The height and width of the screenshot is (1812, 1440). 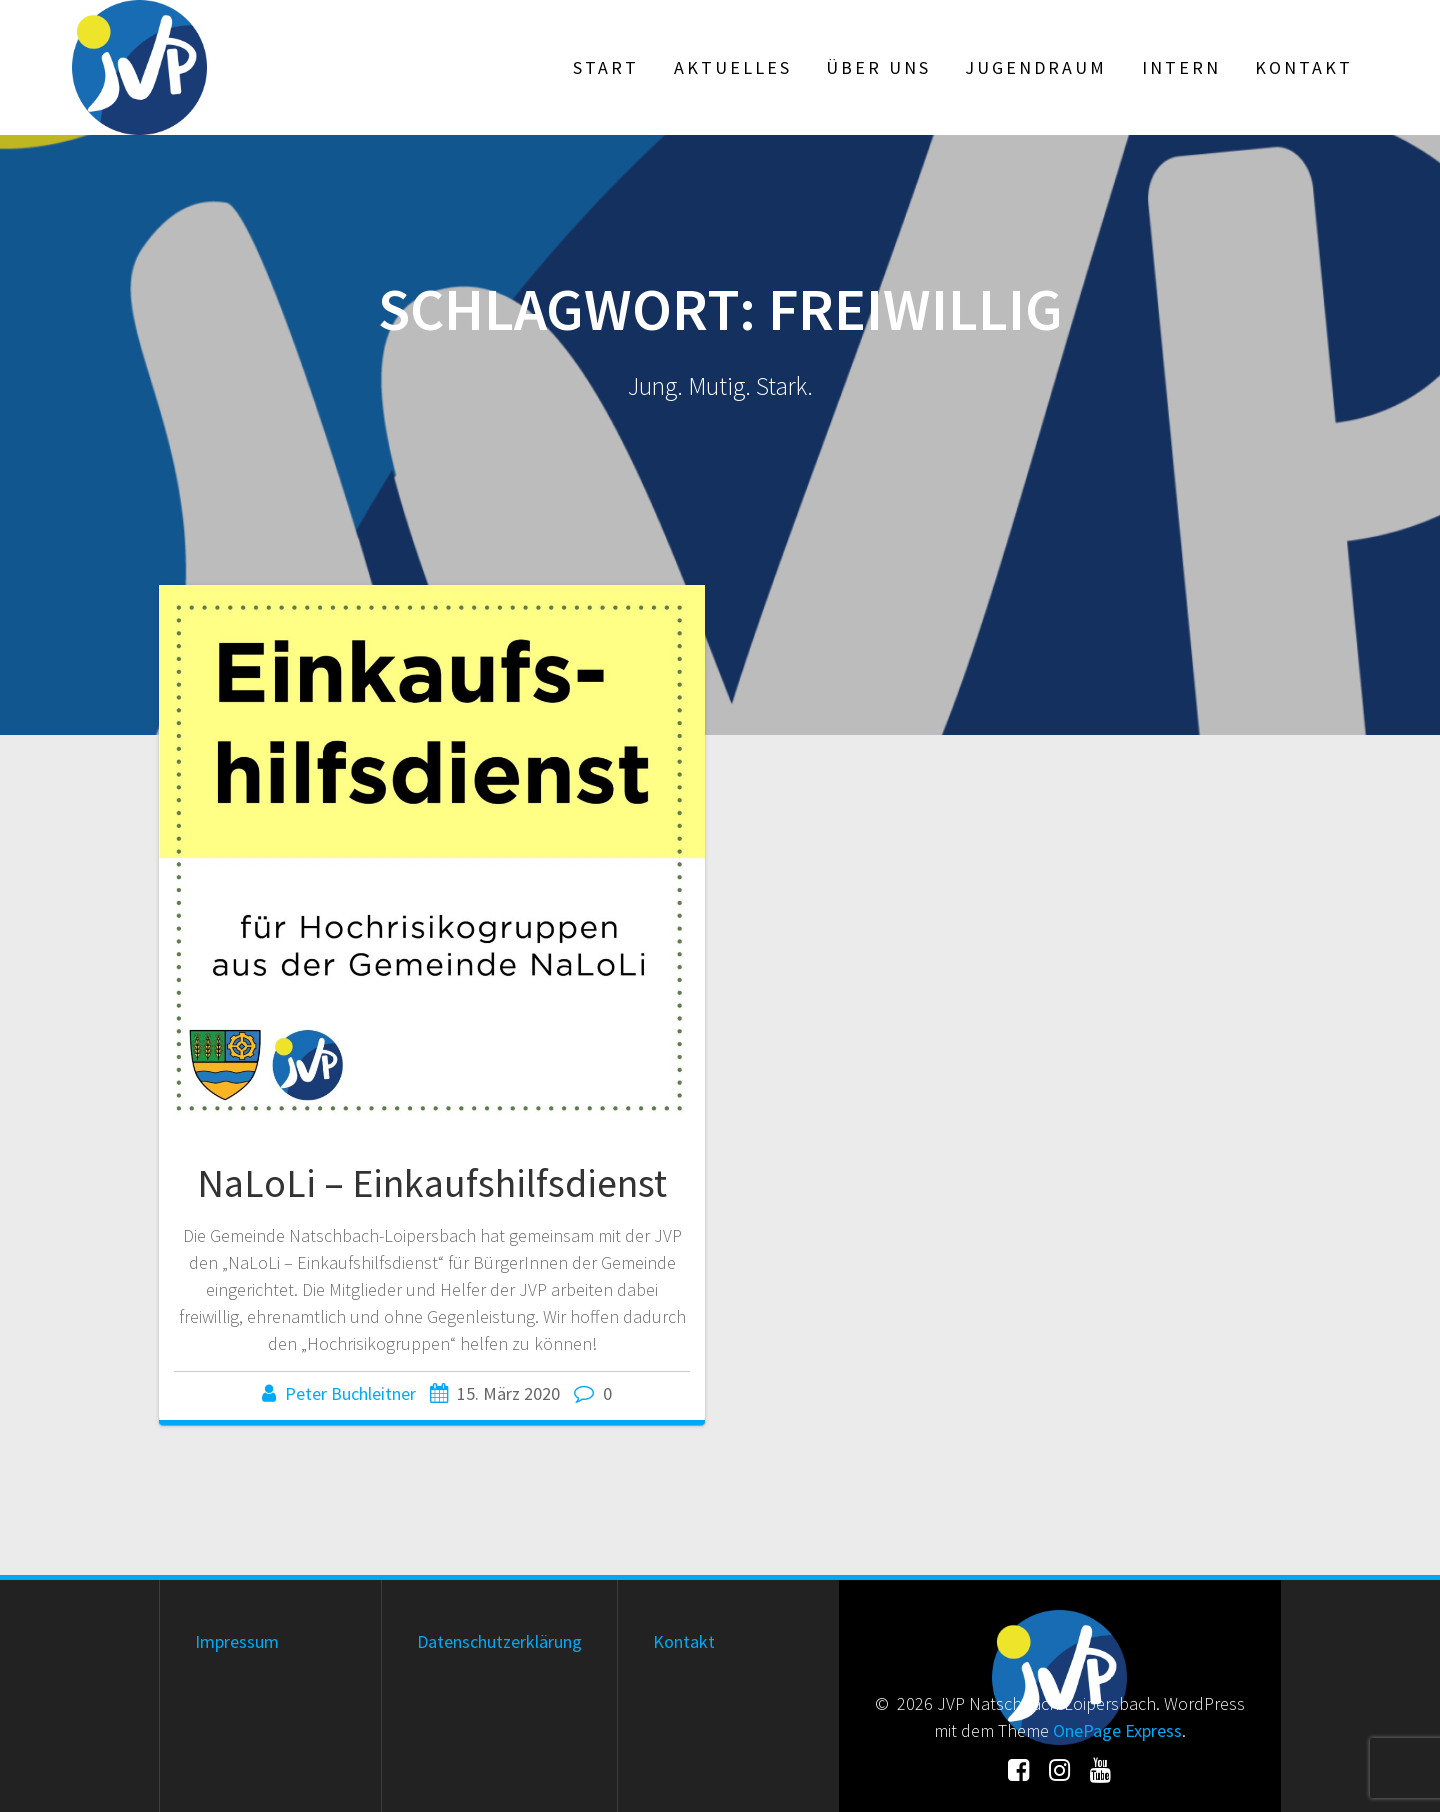 What do you see at coordinates (1117, 1730) in the screenshot?
I see `OnePage Express` at bounding box center [1117, 1730].